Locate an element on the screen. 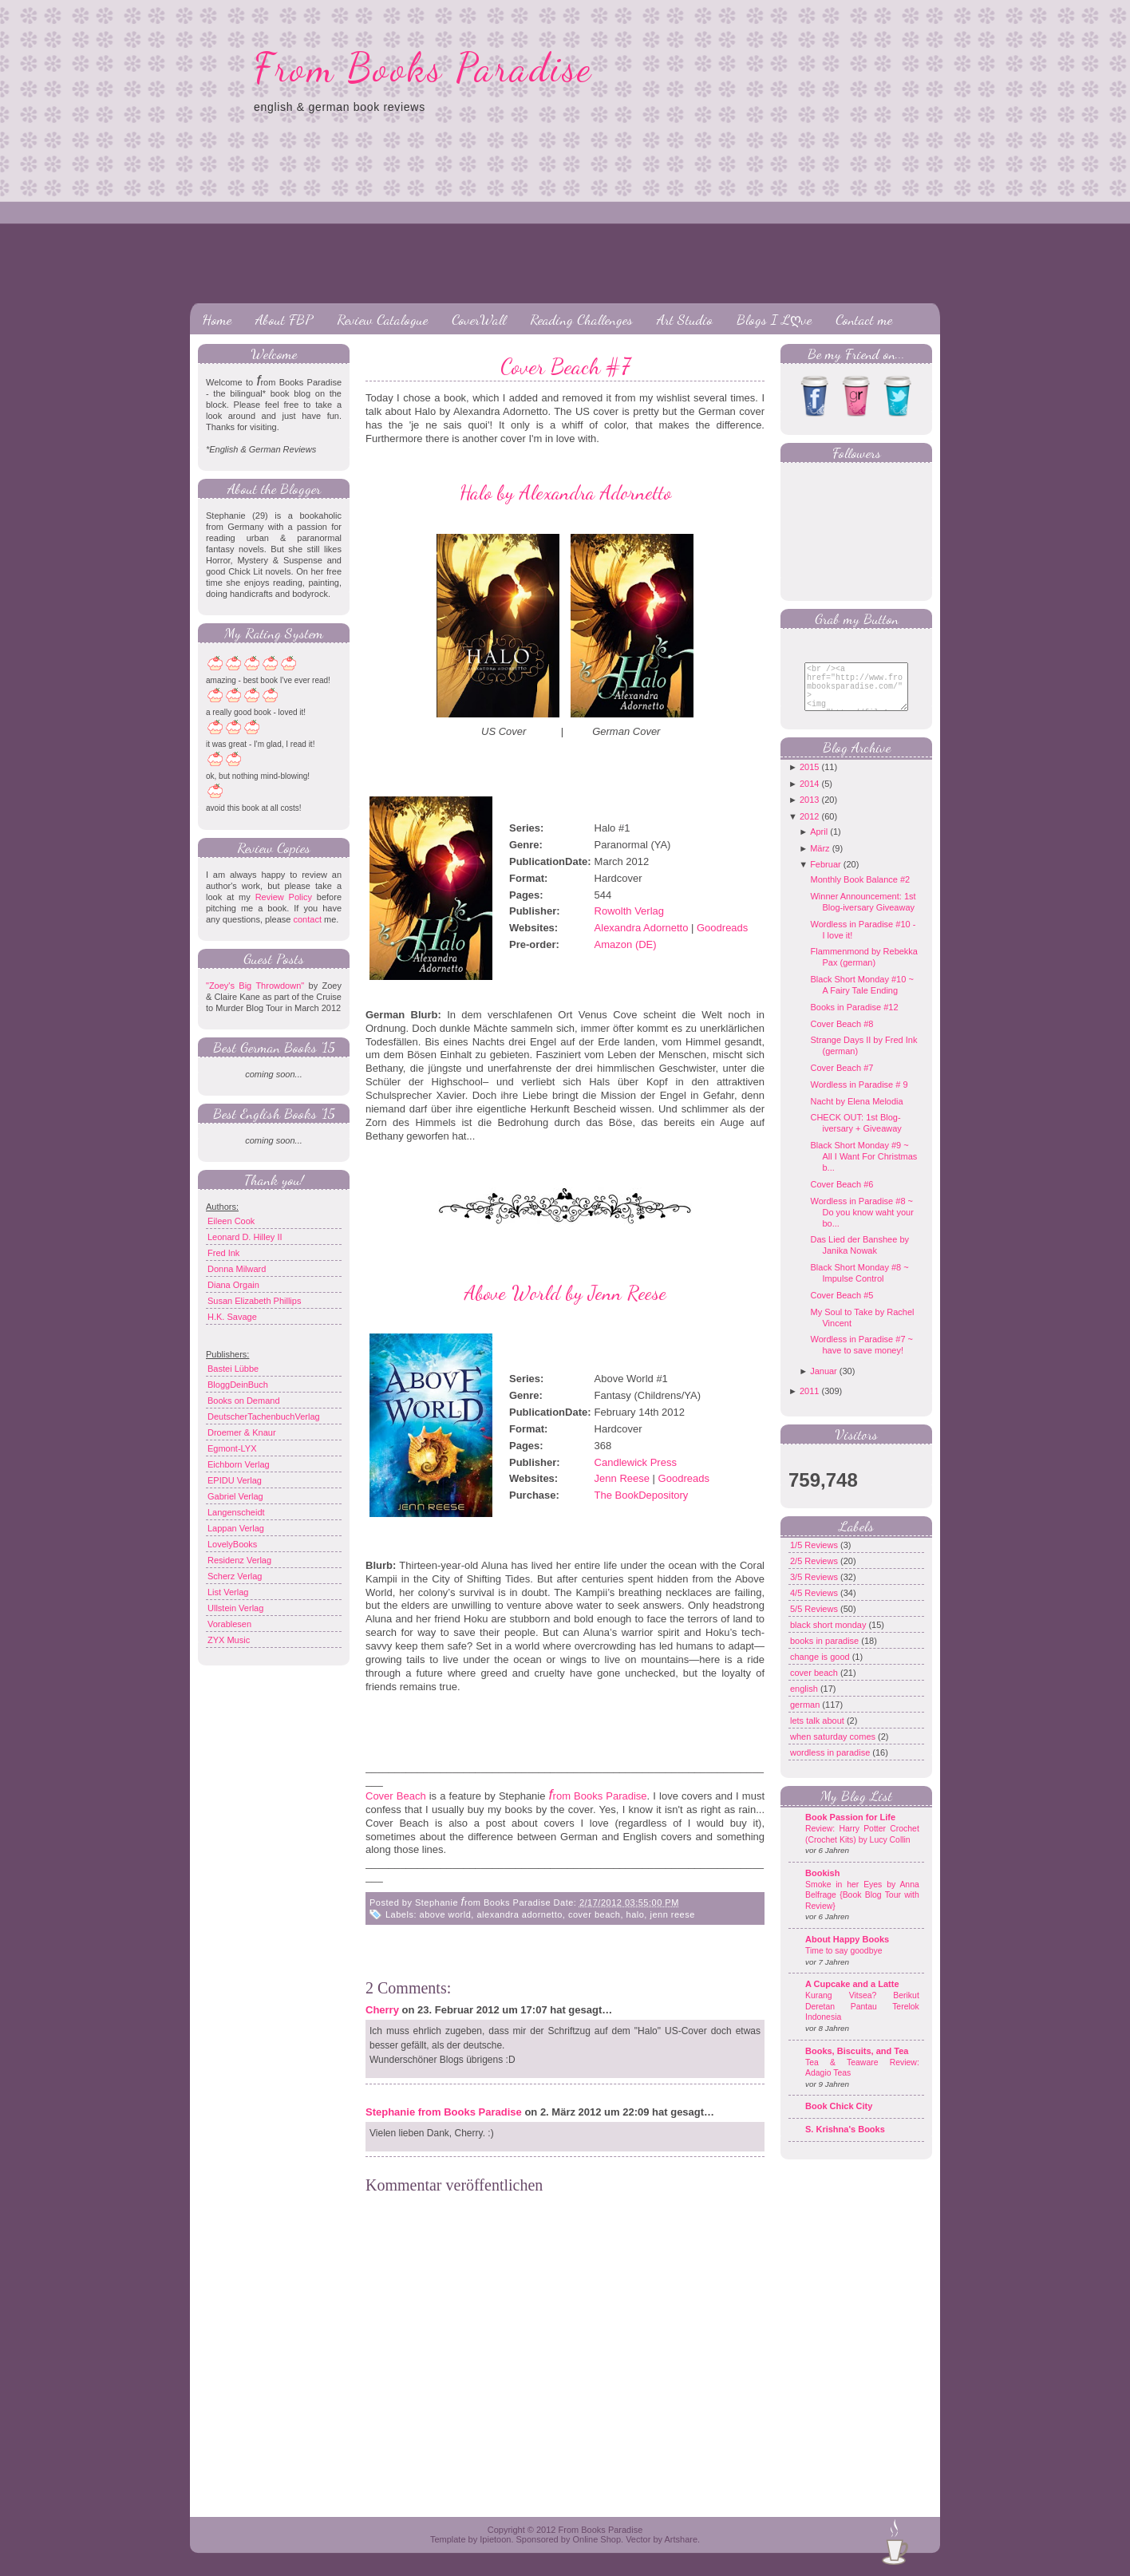 This screenshot has height=2576, width=1130. 3/5 Reviews is located at coordinates (815, 1589).